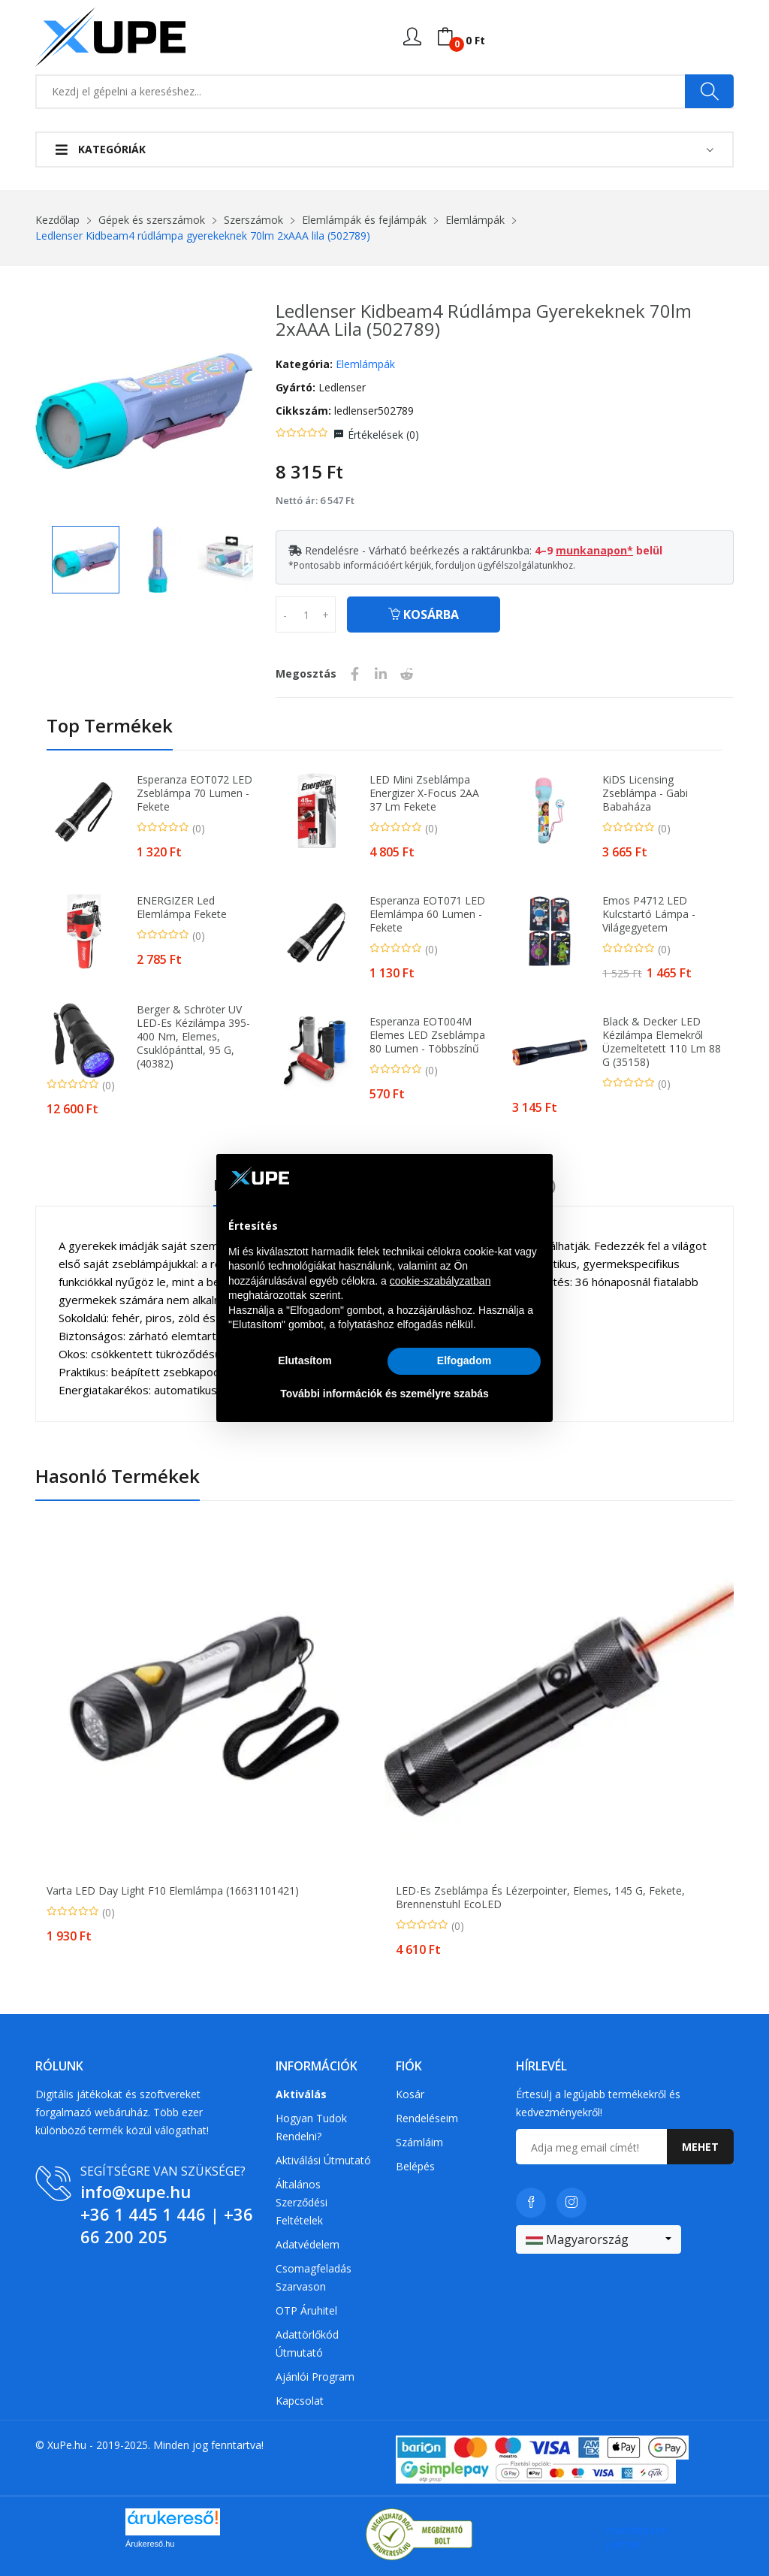 Image resolution: width=769 pixels, height=2576 pixels. I want to click on [combobox], so click(598, 2239).